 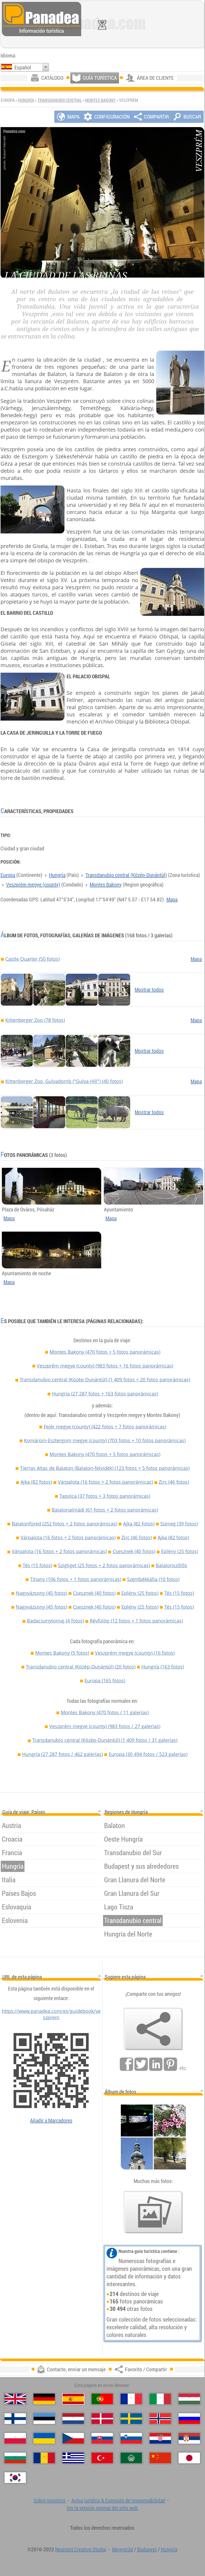 I want to click on Nagyvázsony, so click(x=41, y=1593).